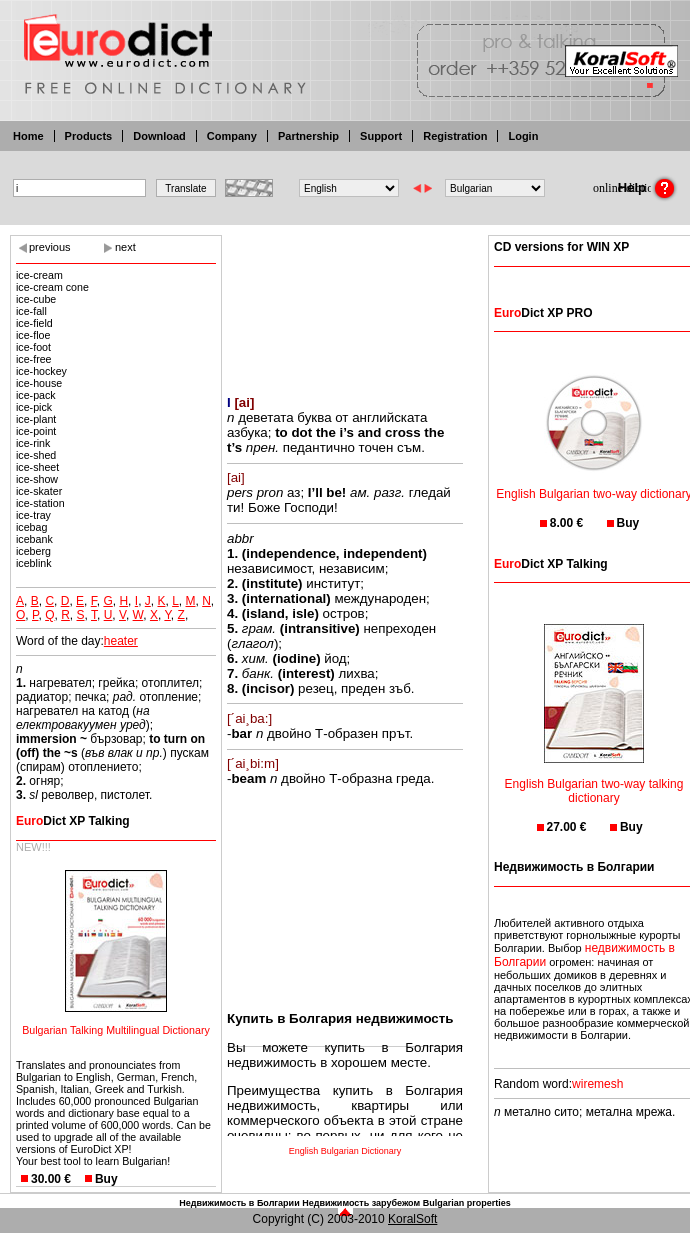 This screenshot has height=1233, width=690. What do you see at coordinates (52, 287) in the screenshot?
I see `ice-cream cone` at bounding box center [52, 287].